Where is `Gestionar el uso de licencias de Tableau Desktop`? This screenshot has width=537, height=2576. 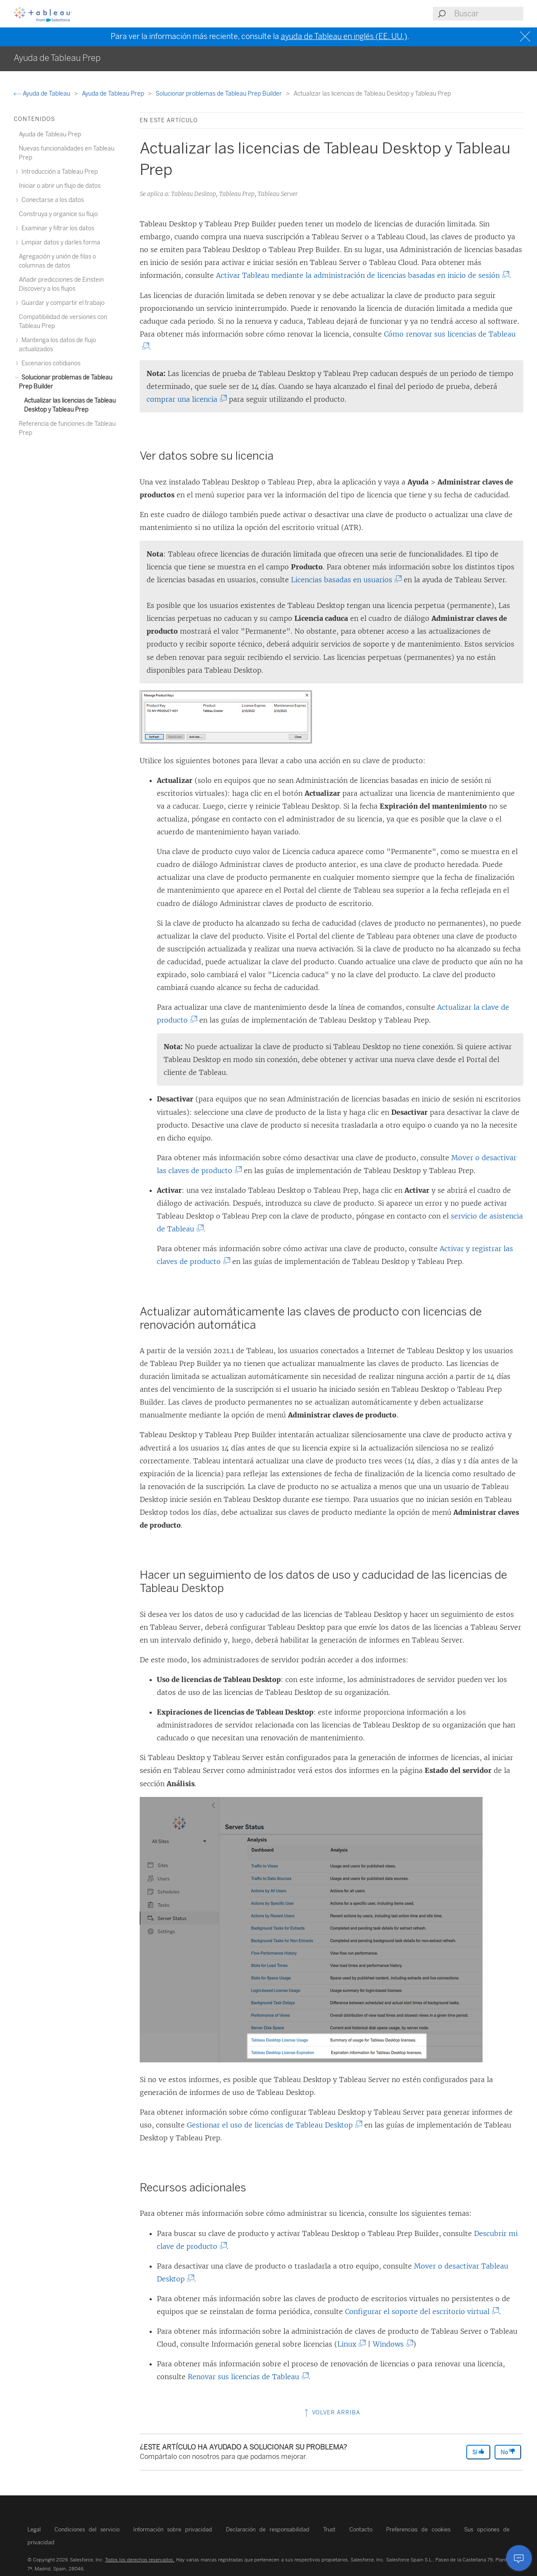
Gestionar el uso de licencias de Tableau Desktop is located at coordinates (272, 2125).